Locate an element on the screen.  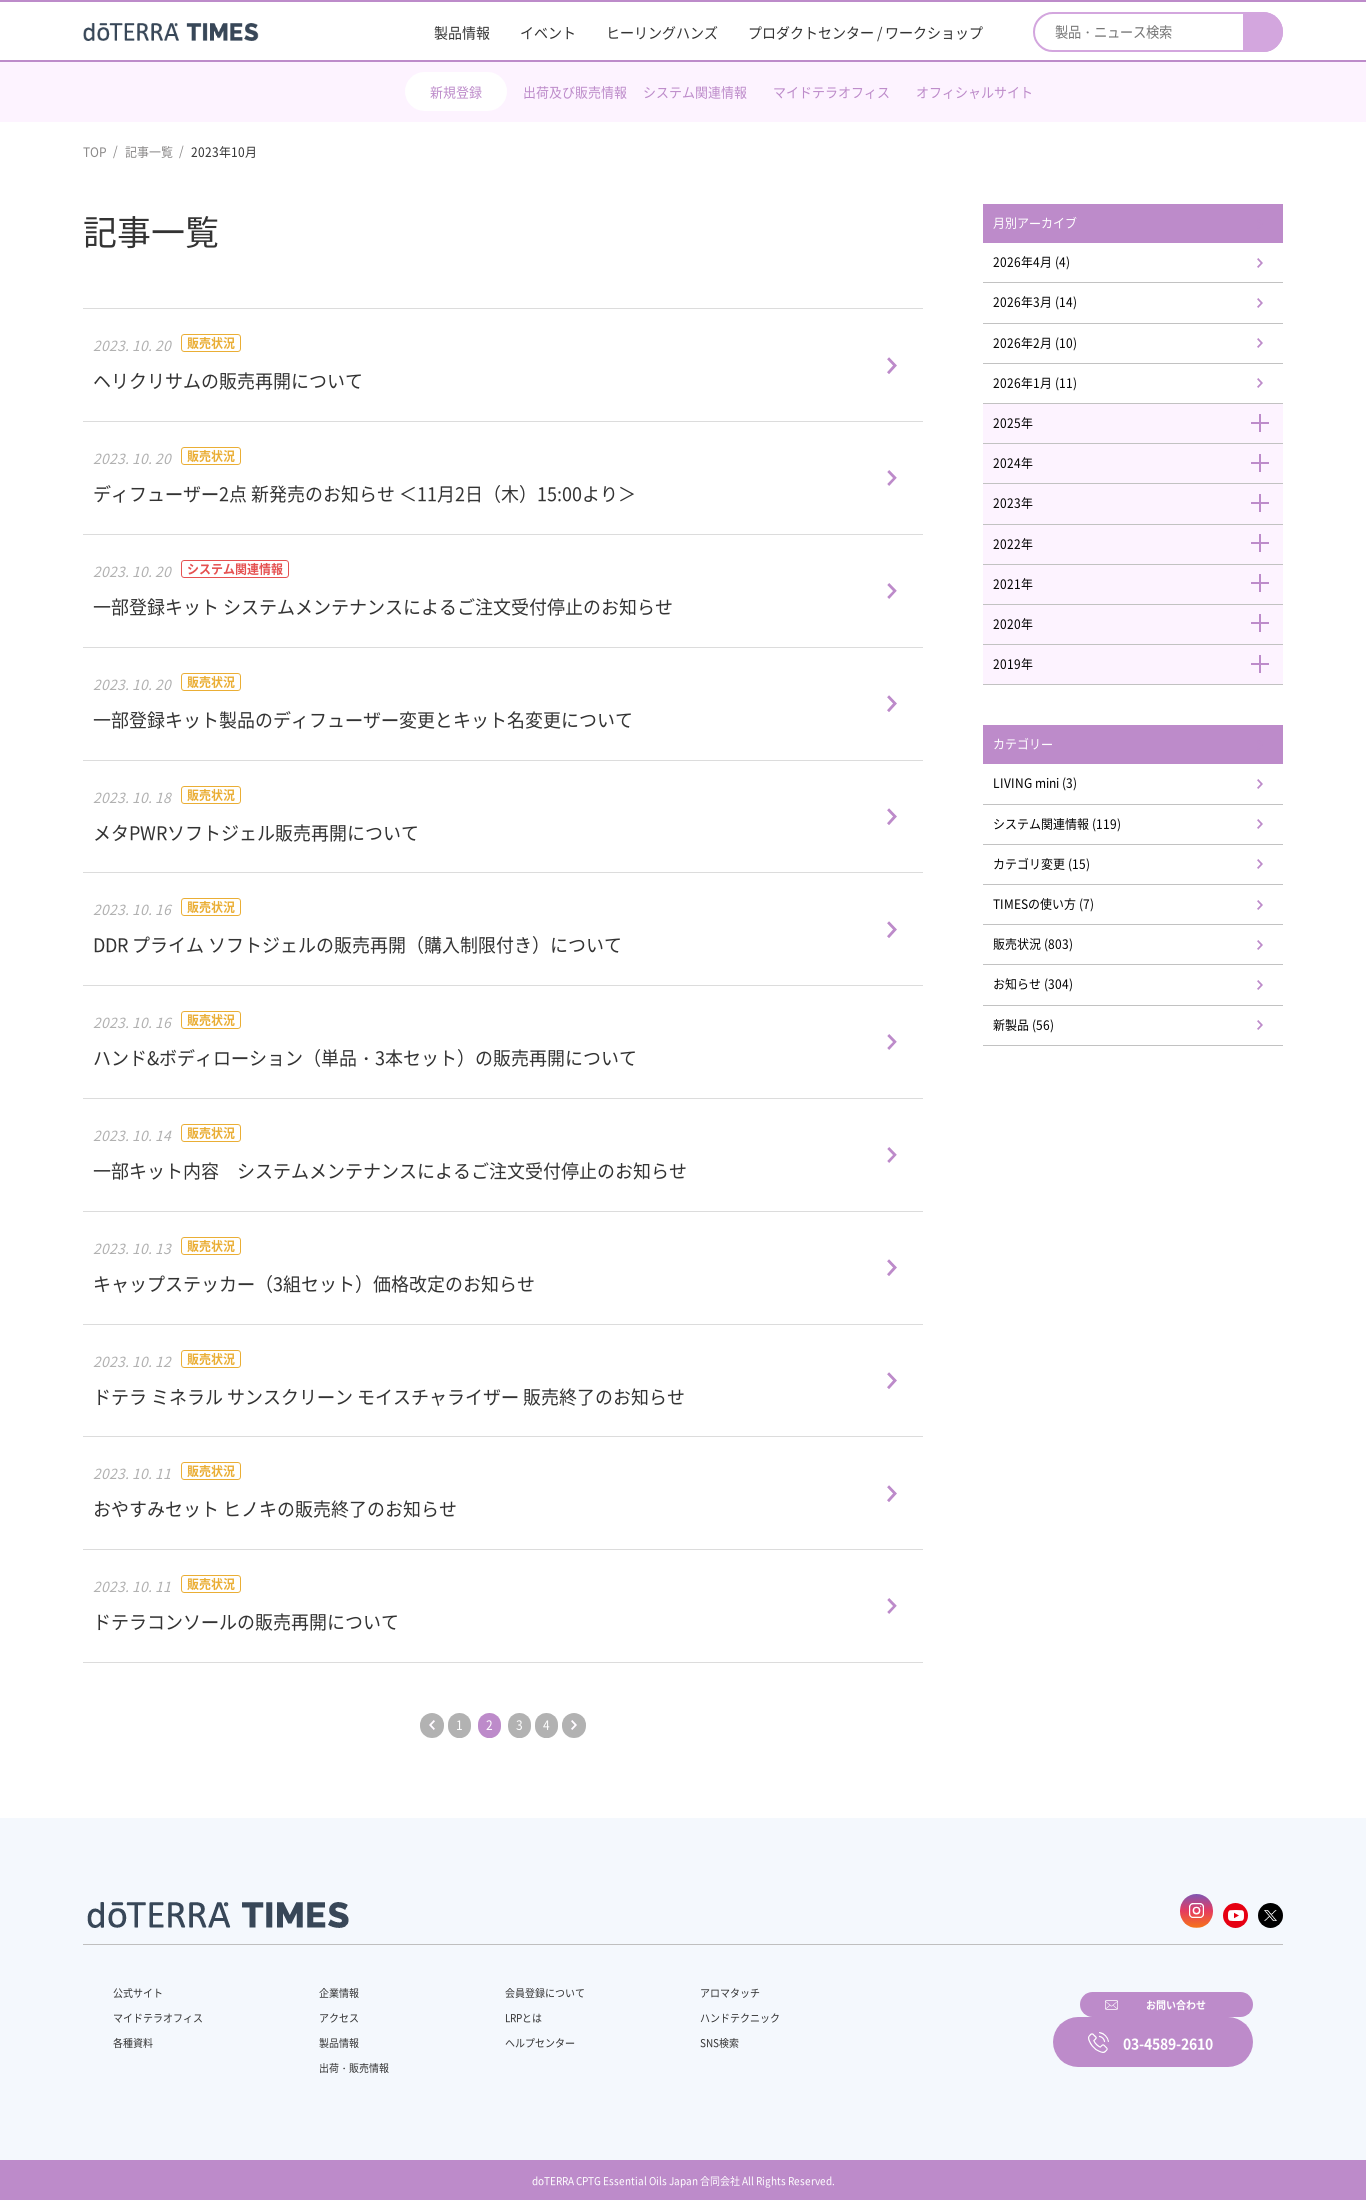
販売状況 (803) is located at coordinates (1059, 1001).